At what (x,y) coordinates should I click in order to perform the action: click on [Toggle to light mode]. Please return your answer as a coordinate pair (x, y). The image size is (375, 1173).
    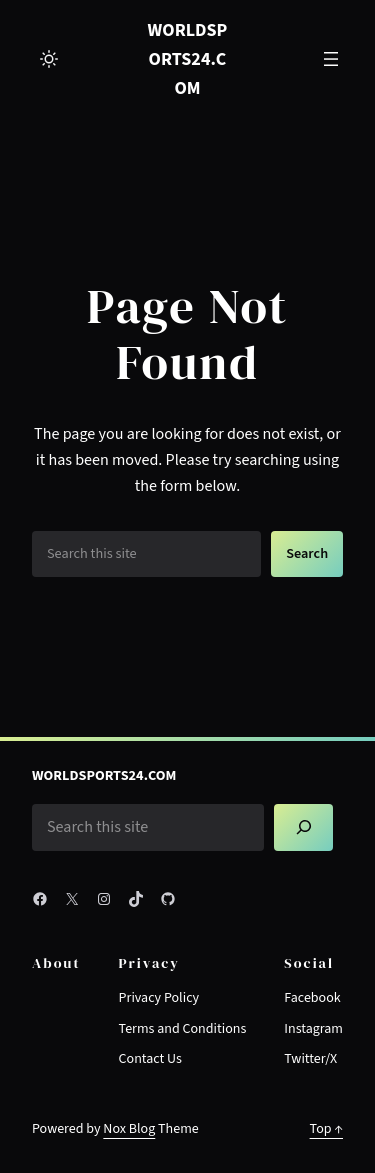
    Looking at the image, I should click on (49, 59).